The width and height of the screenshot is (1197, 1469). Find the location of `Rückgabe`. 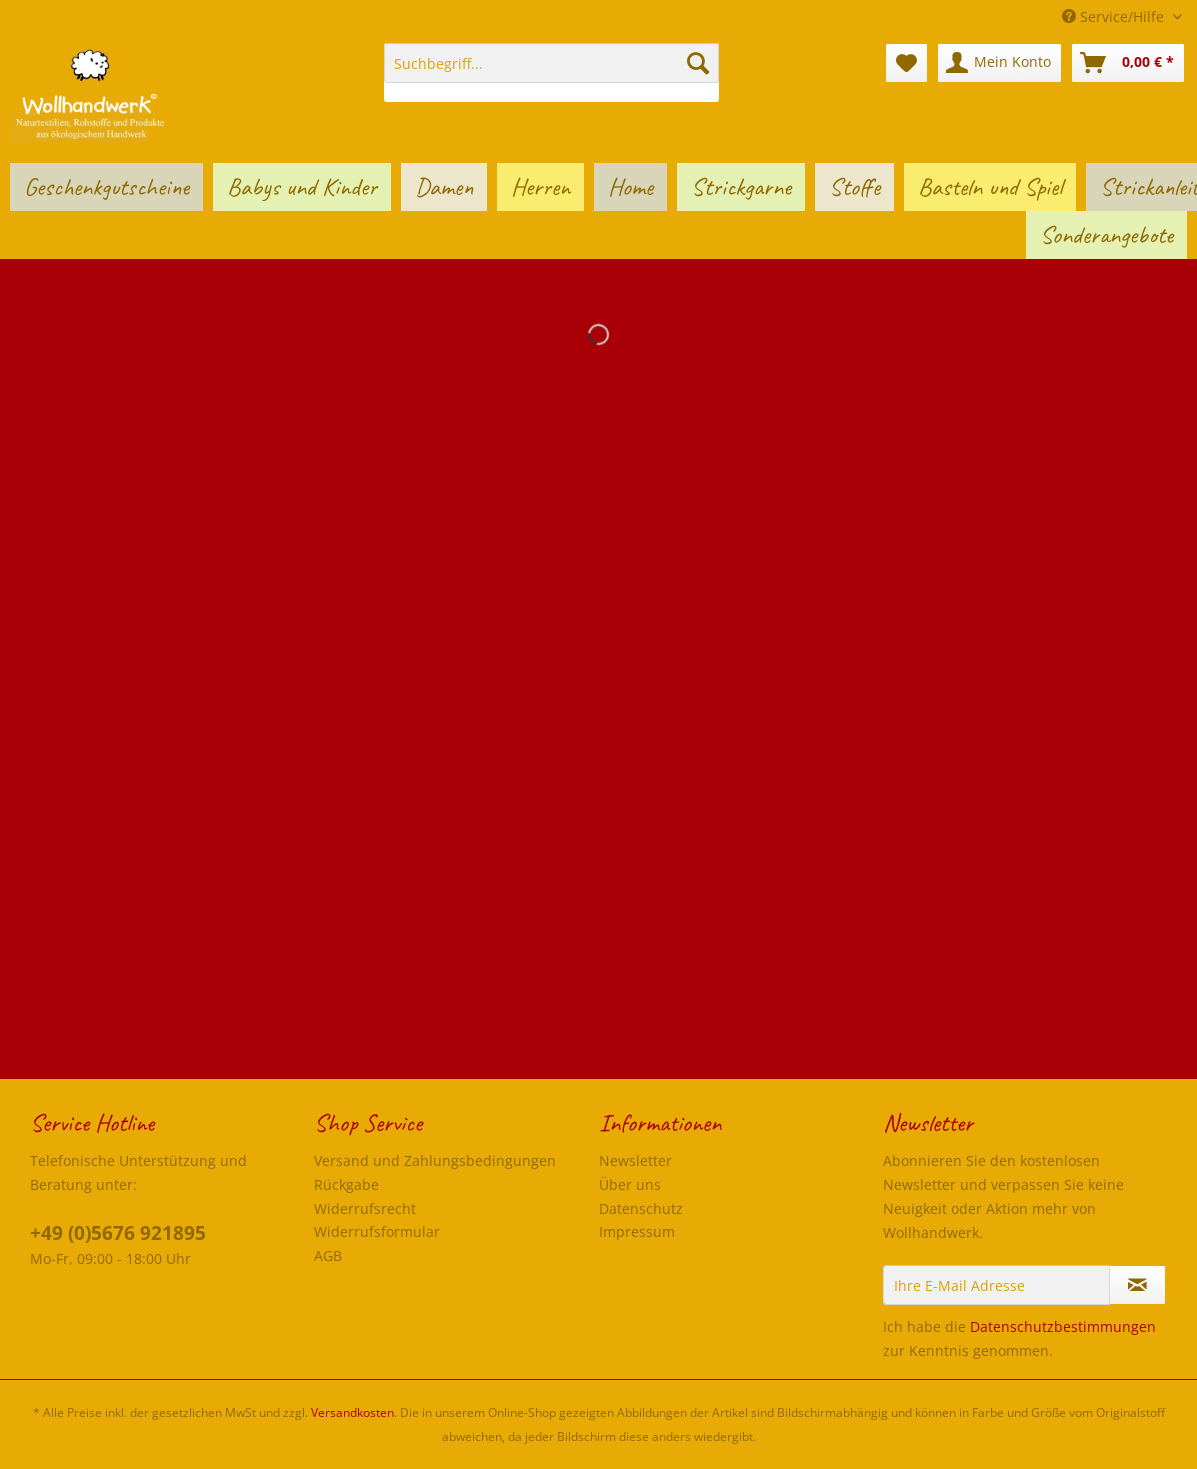

Rückgabe is located at coordinates (346, 1184).